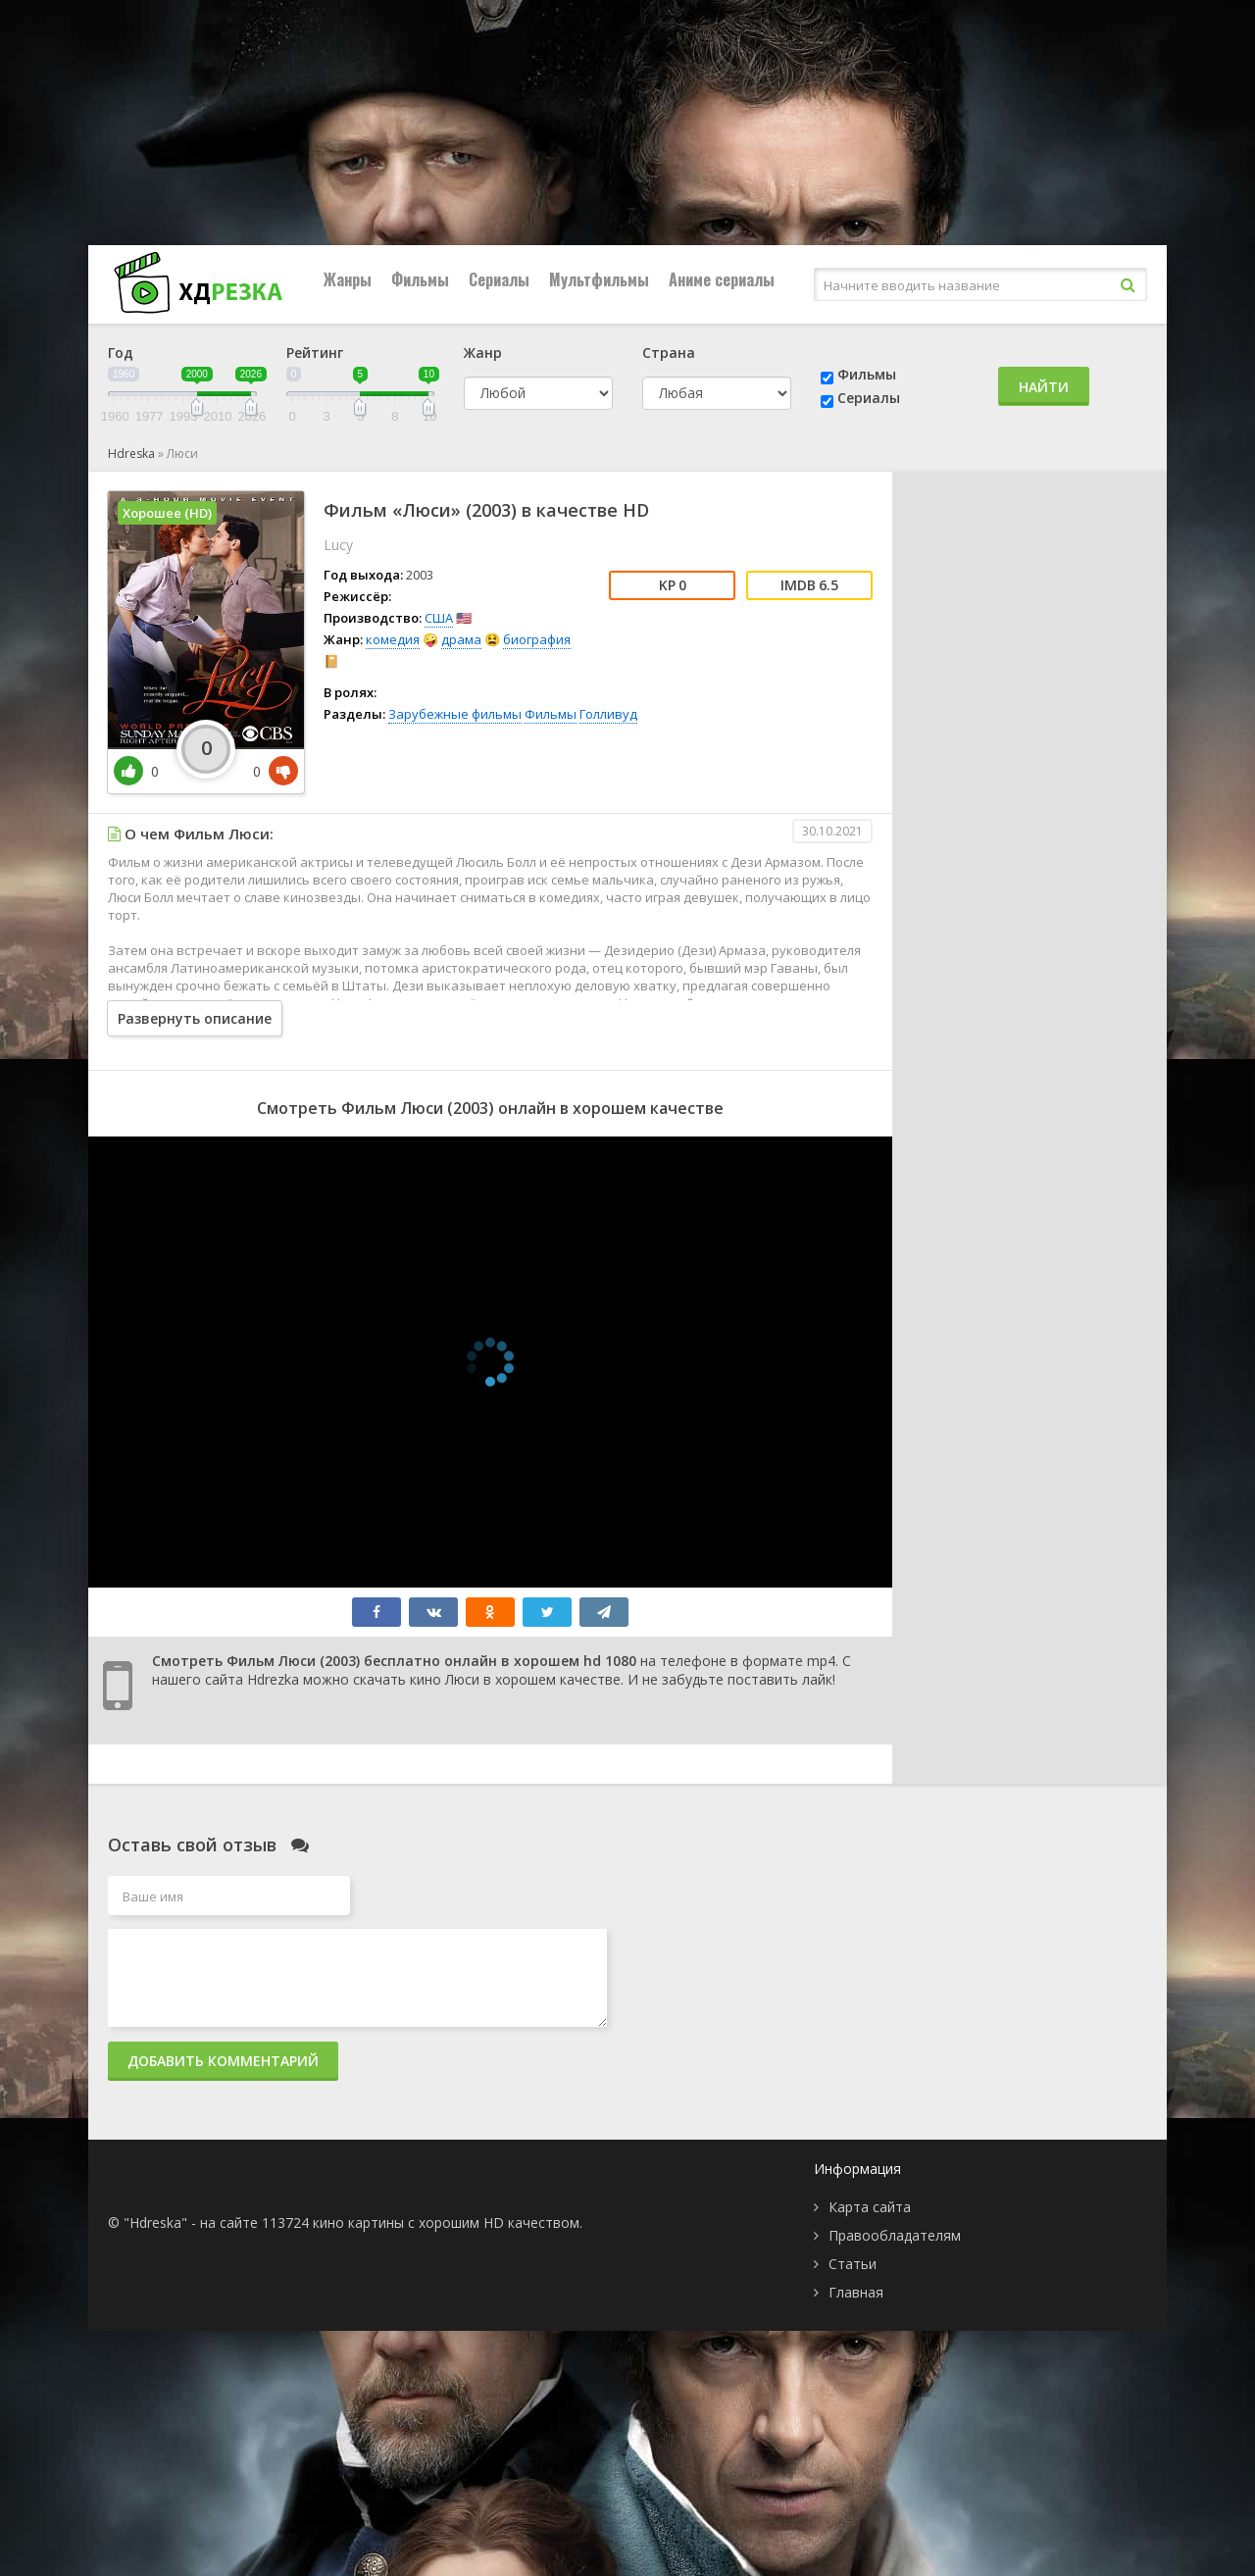 The image size is (1255, 2576). Describe the element at coordinates (348, 279) in the screenshot. I see `Жанры` at that location.